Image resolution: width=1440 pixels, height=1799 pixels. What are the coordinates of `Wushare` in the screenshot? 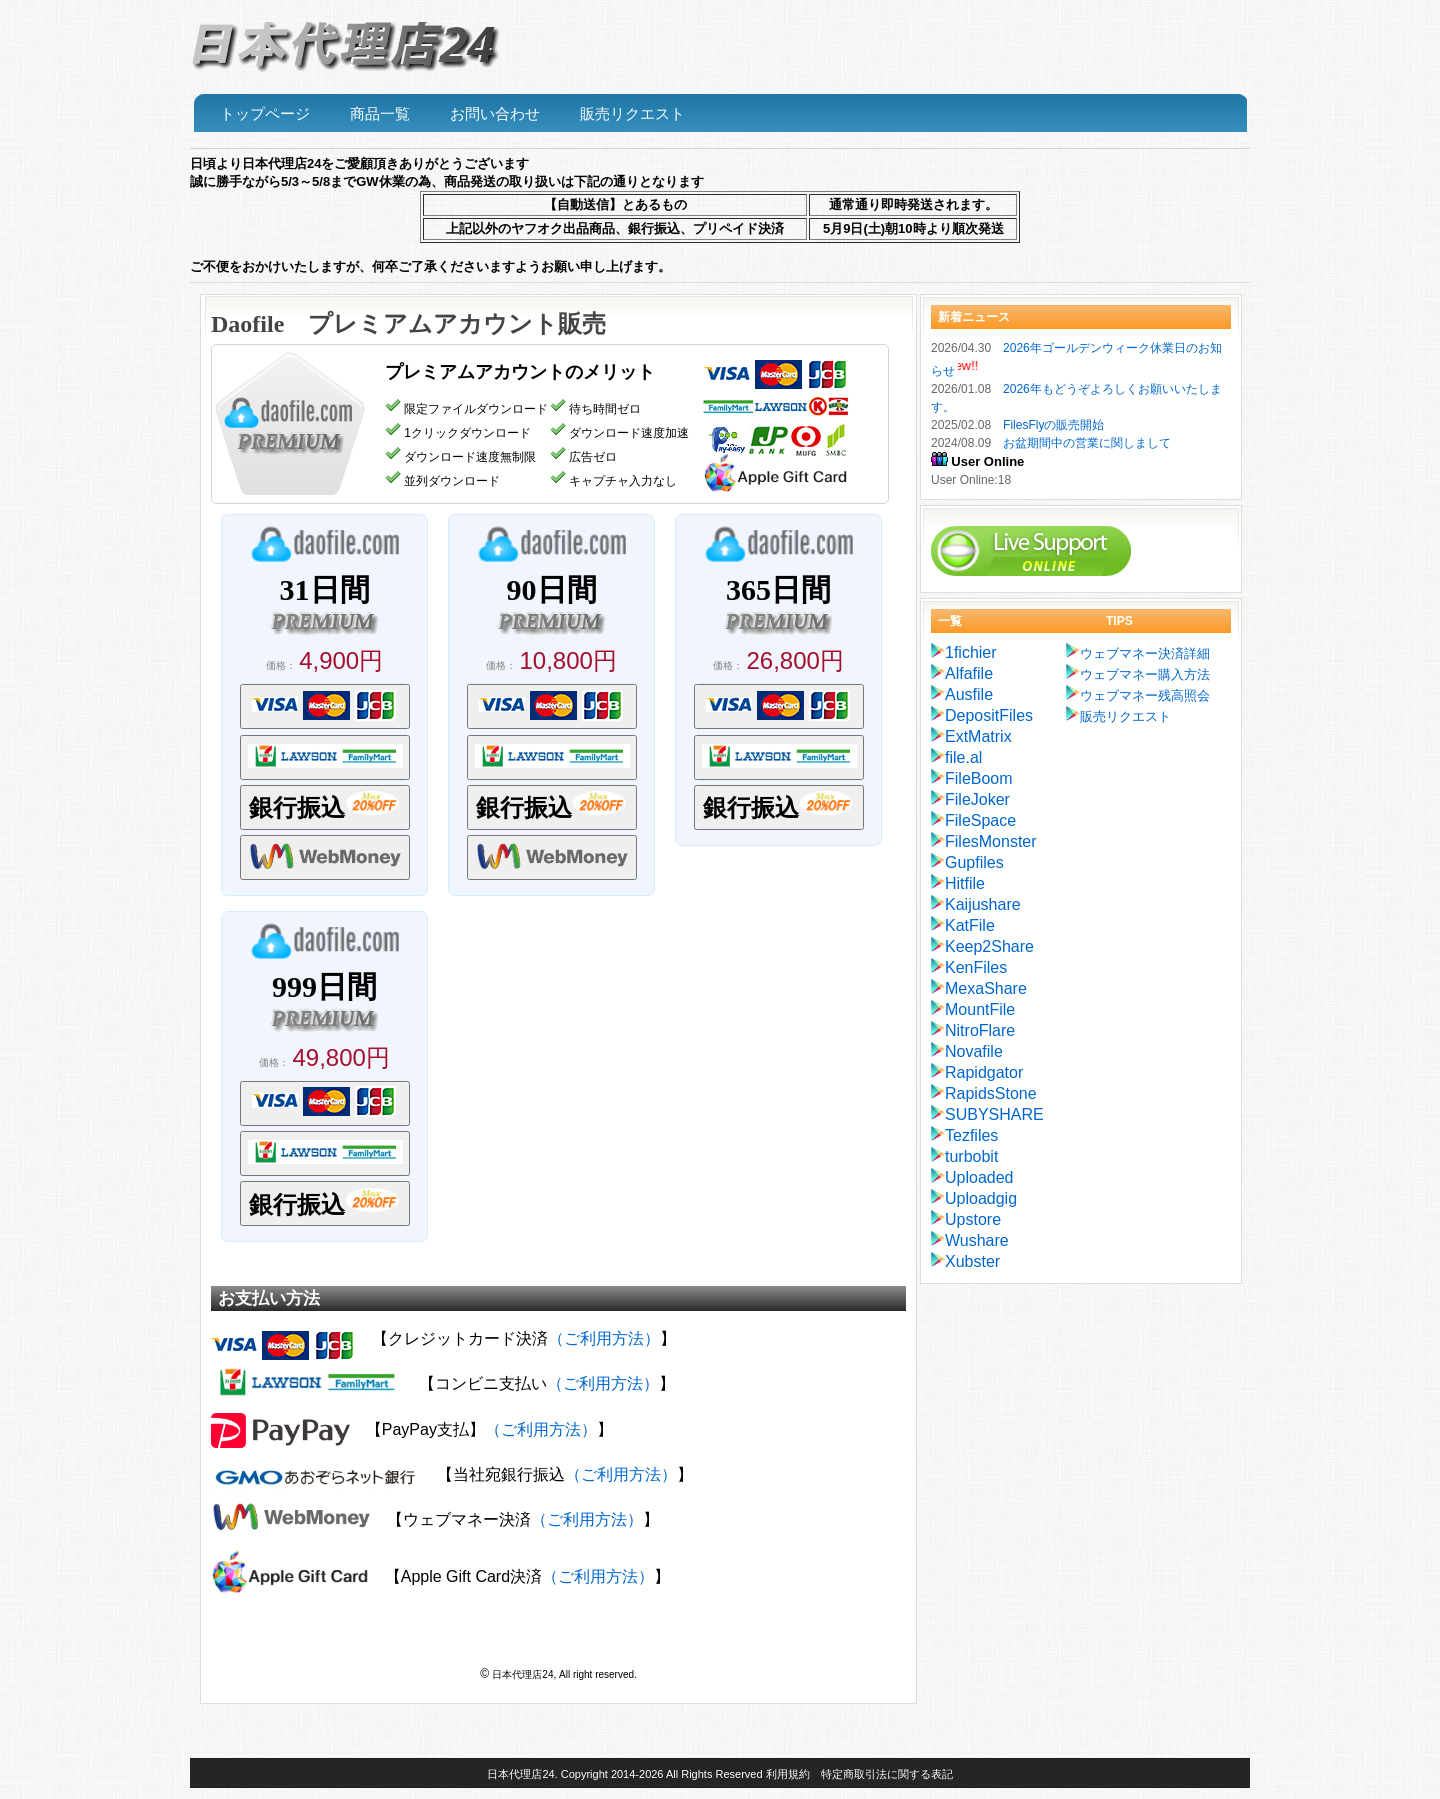 It's located at (977, 1240).